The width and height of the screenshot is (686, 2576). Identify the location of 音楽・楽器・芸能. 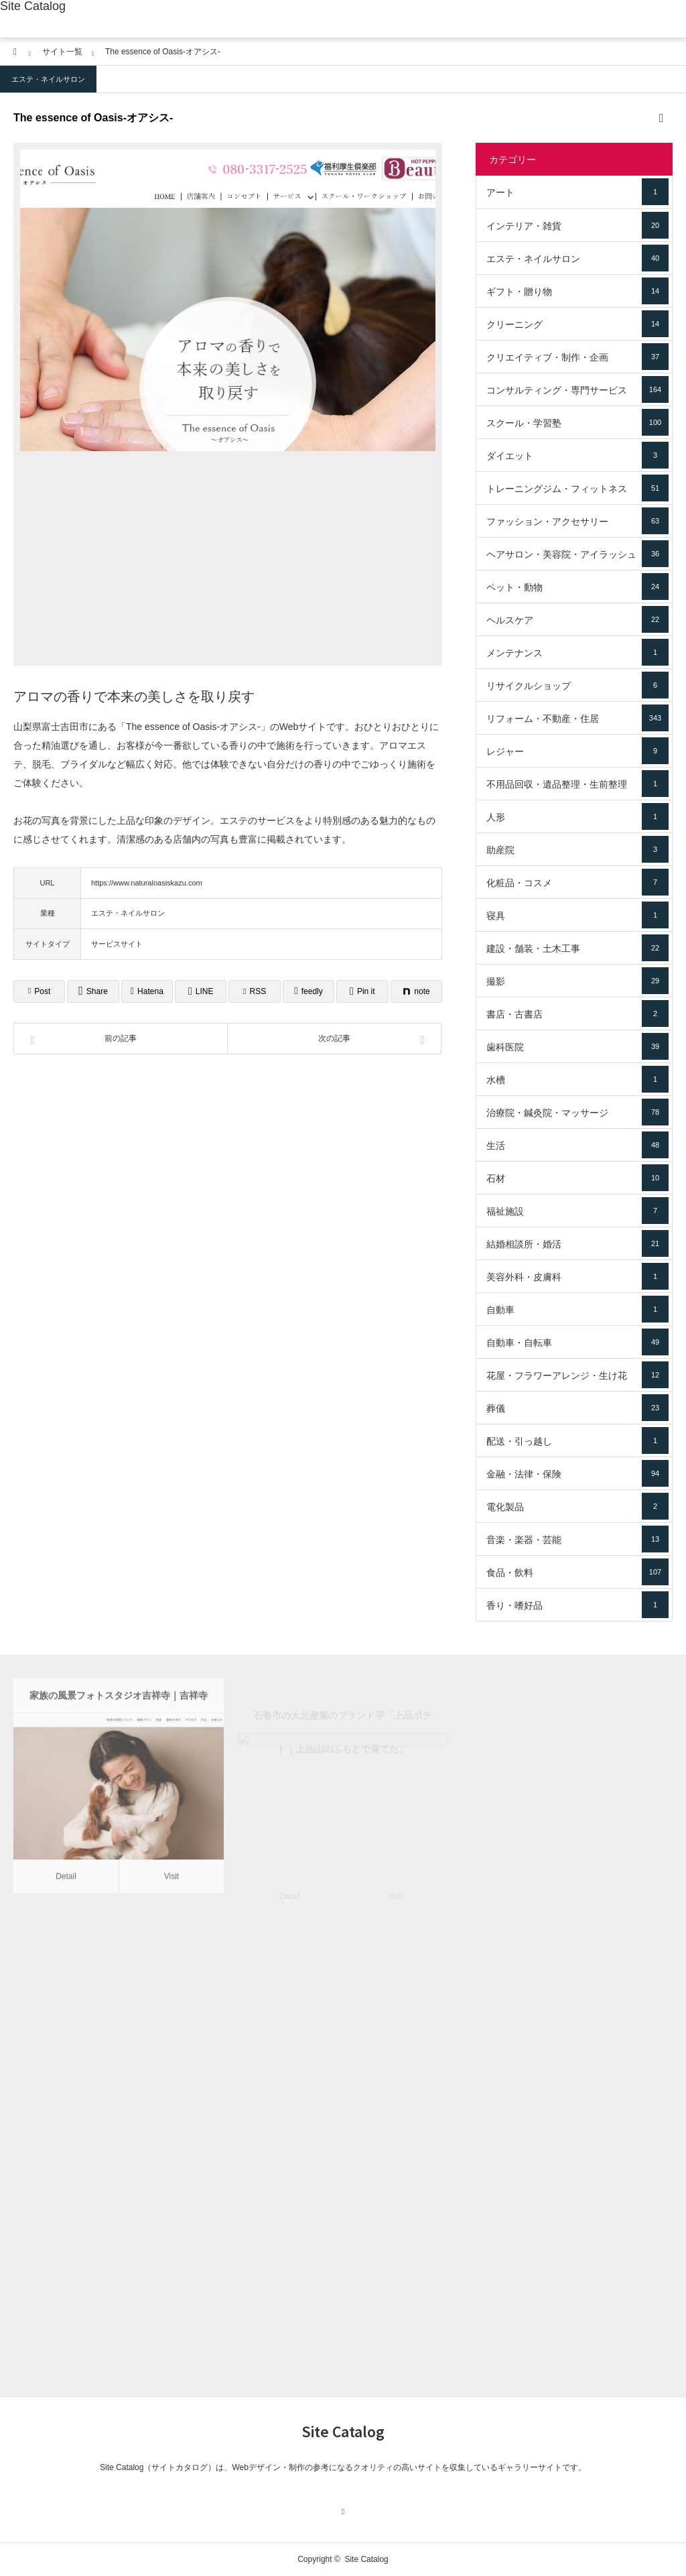
(577, 1539).